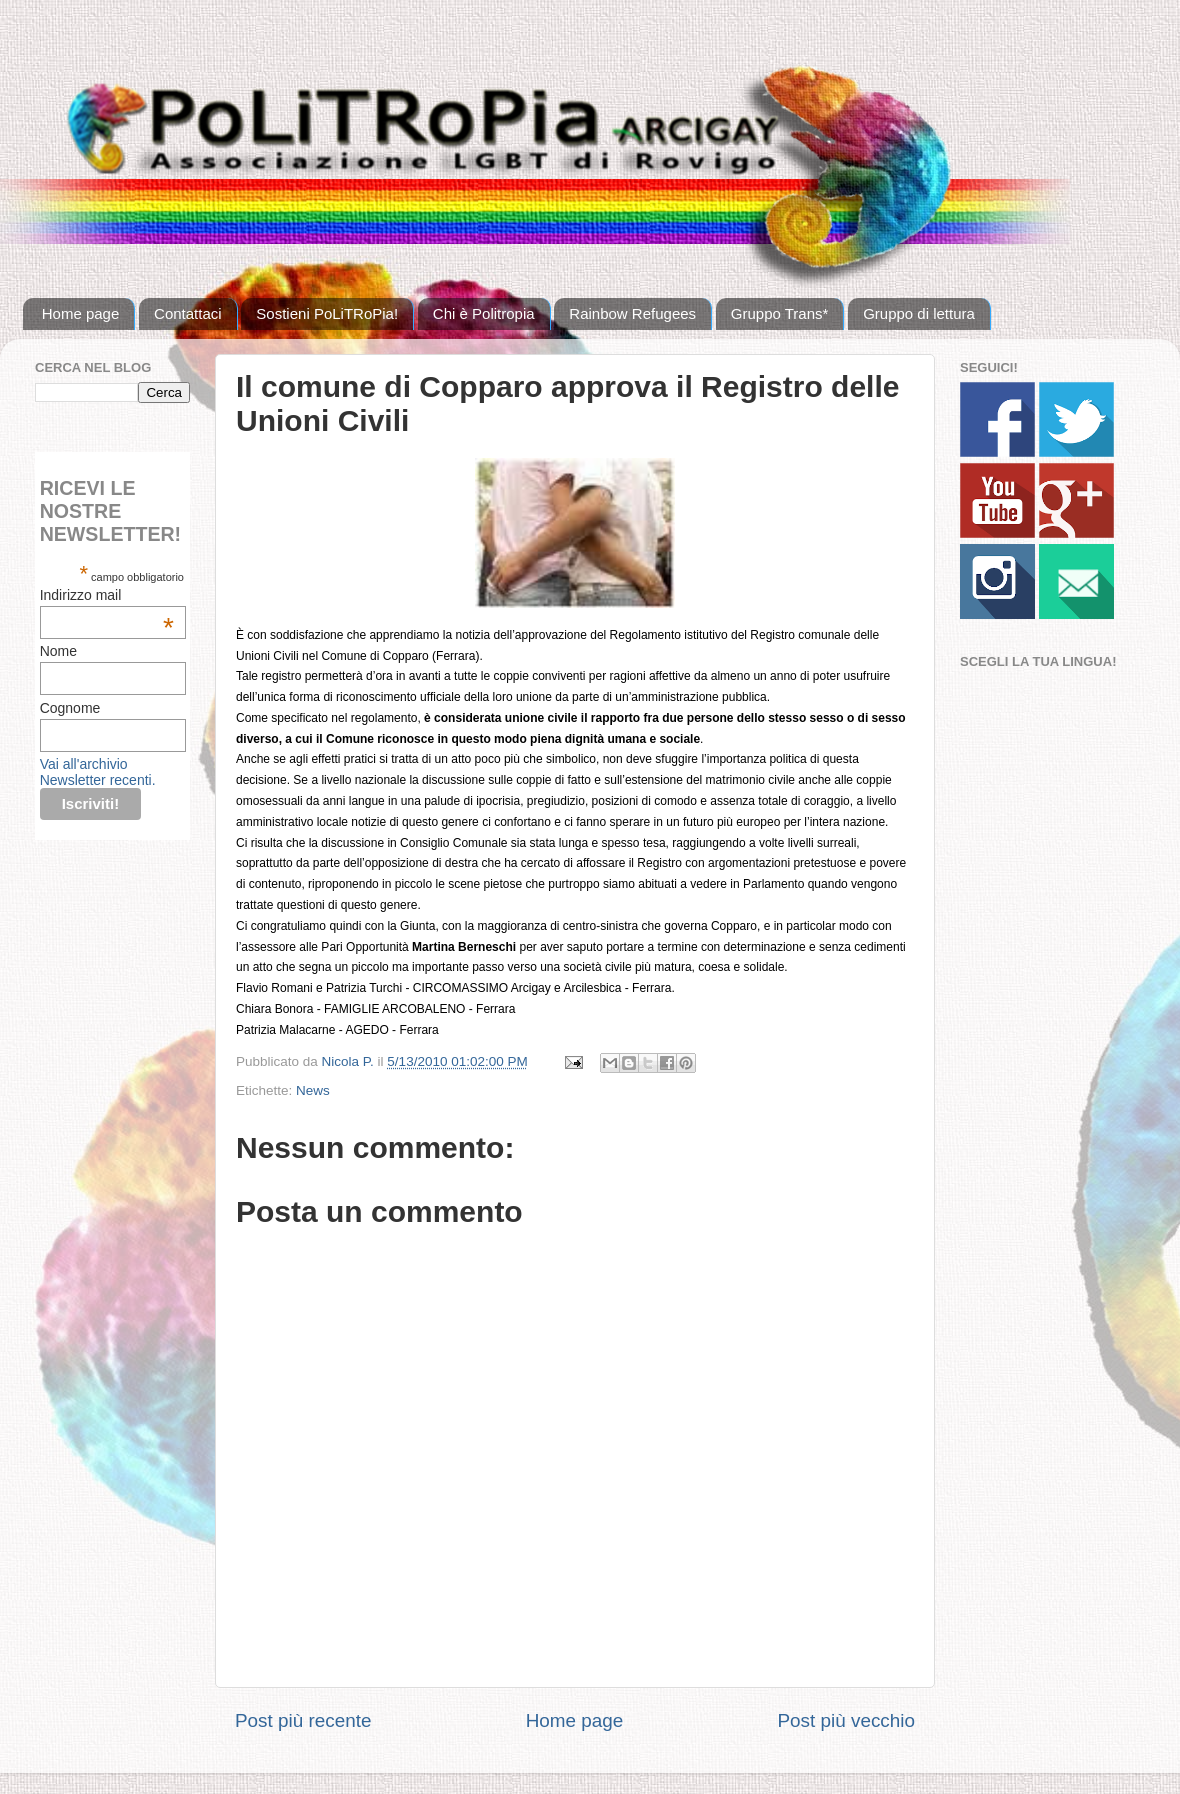  I want to click on Home page, so click(81, 313).